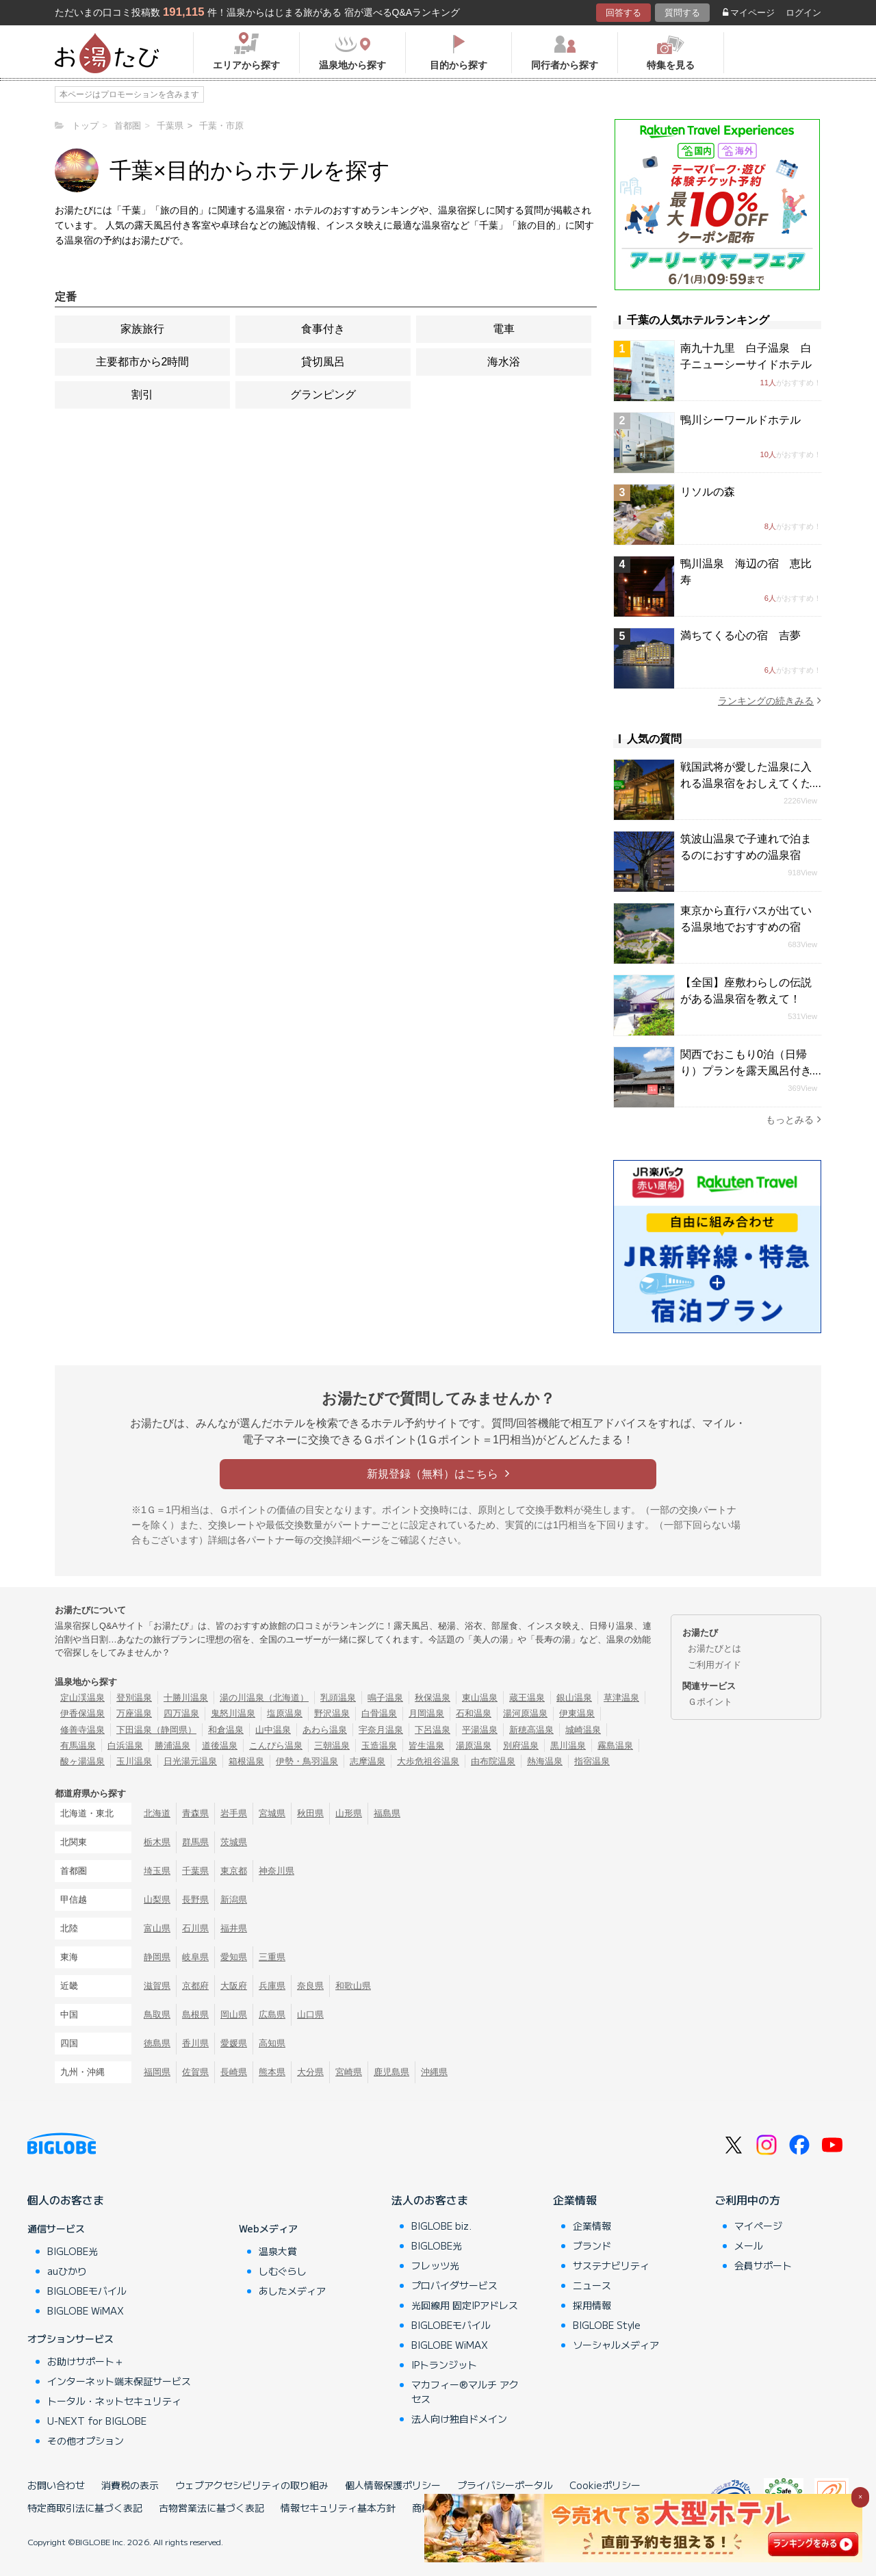 The height and width of the screenshot is (2576, 876). Describe the element at coordinates (233, 2072) in the screenshot. I see `長崎県` at that location.